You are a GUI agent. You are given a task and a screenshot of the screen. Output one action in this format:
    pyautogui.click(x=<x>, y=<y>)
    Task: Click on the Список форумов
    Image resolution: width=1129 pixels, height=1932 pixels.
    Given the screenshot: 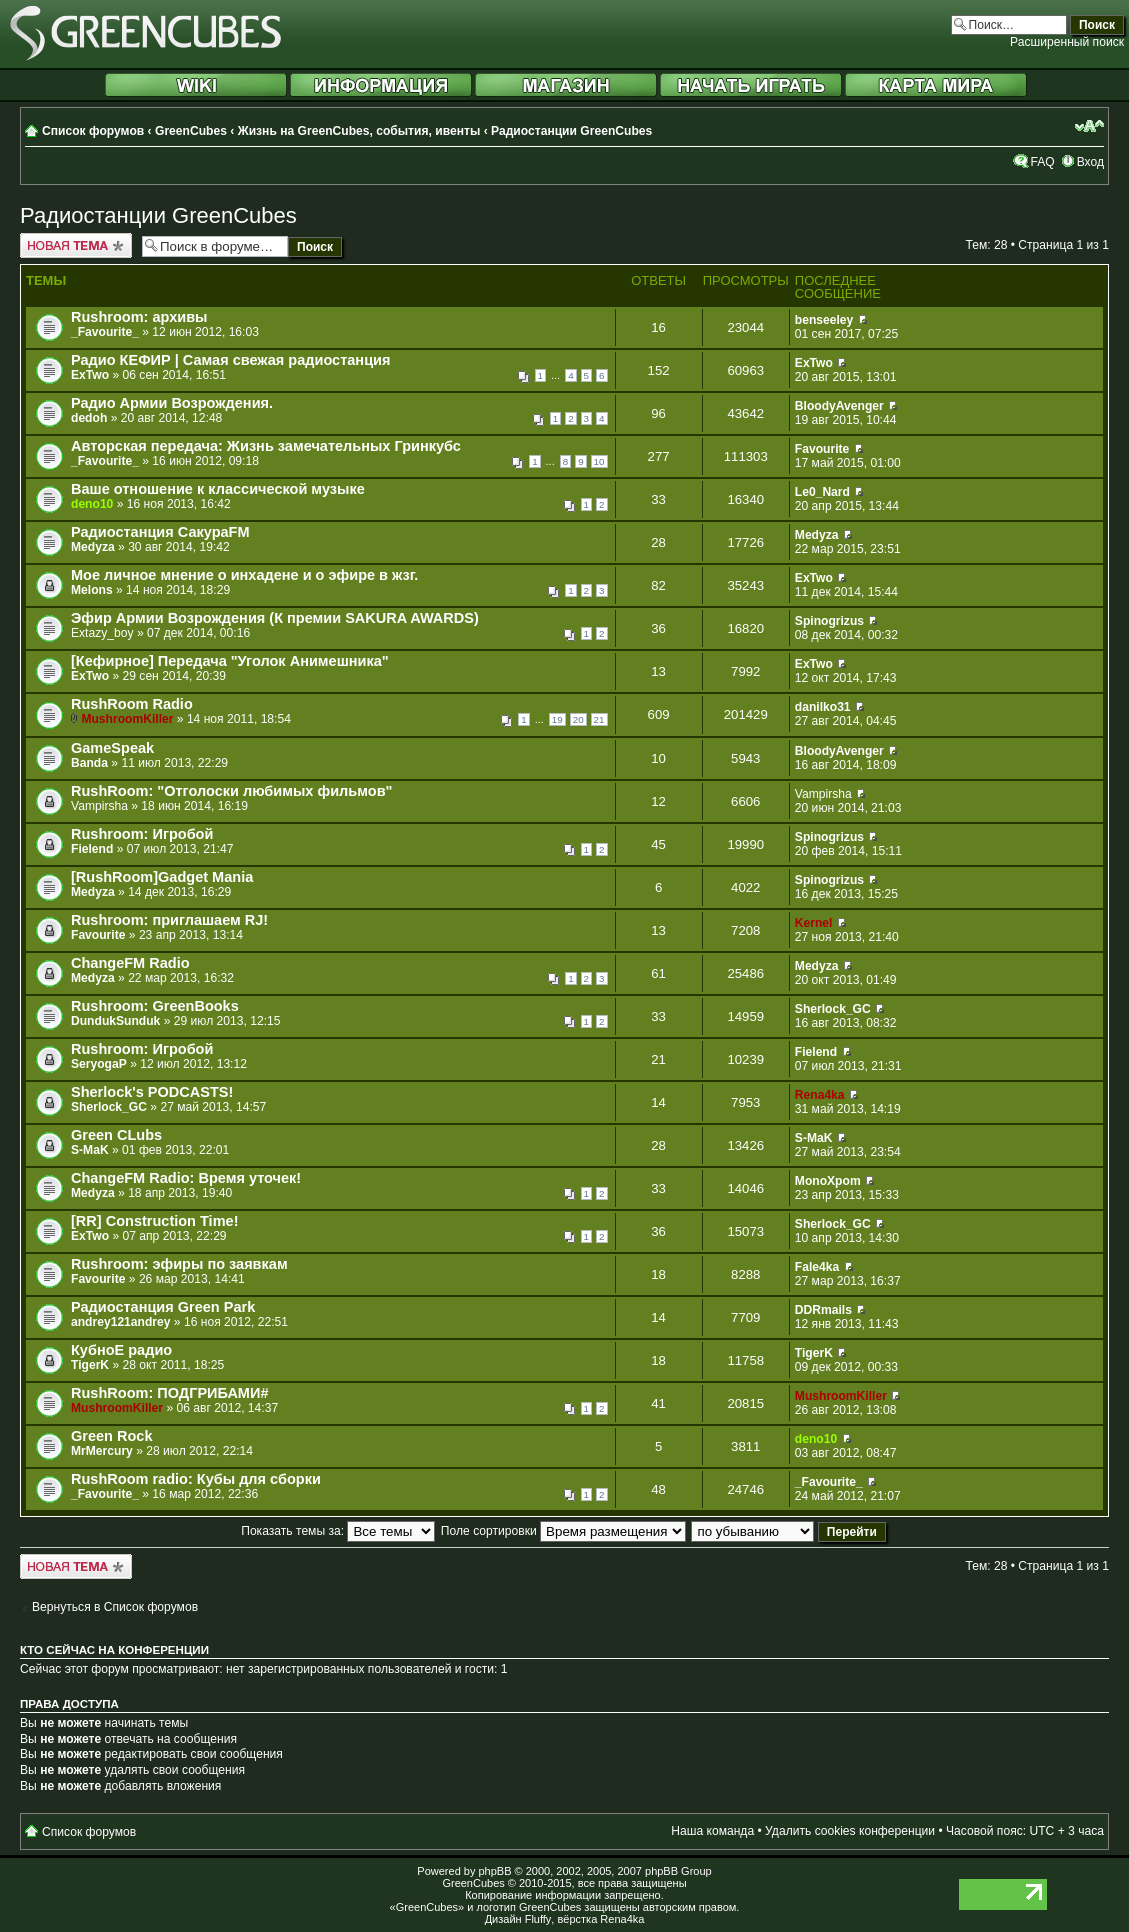 What is the action you would take?
    pyautogui.click(x=93, y=131)
    